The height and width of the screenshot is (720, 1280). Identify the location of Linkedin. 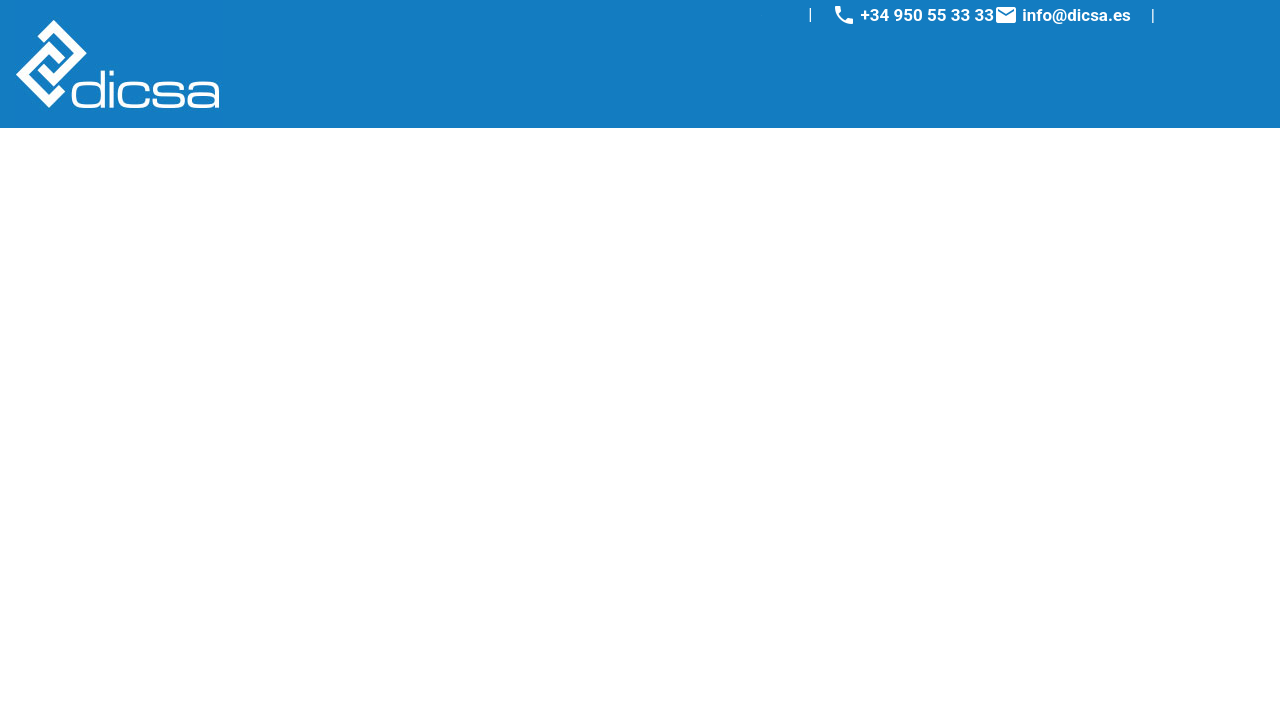
(776, 15).